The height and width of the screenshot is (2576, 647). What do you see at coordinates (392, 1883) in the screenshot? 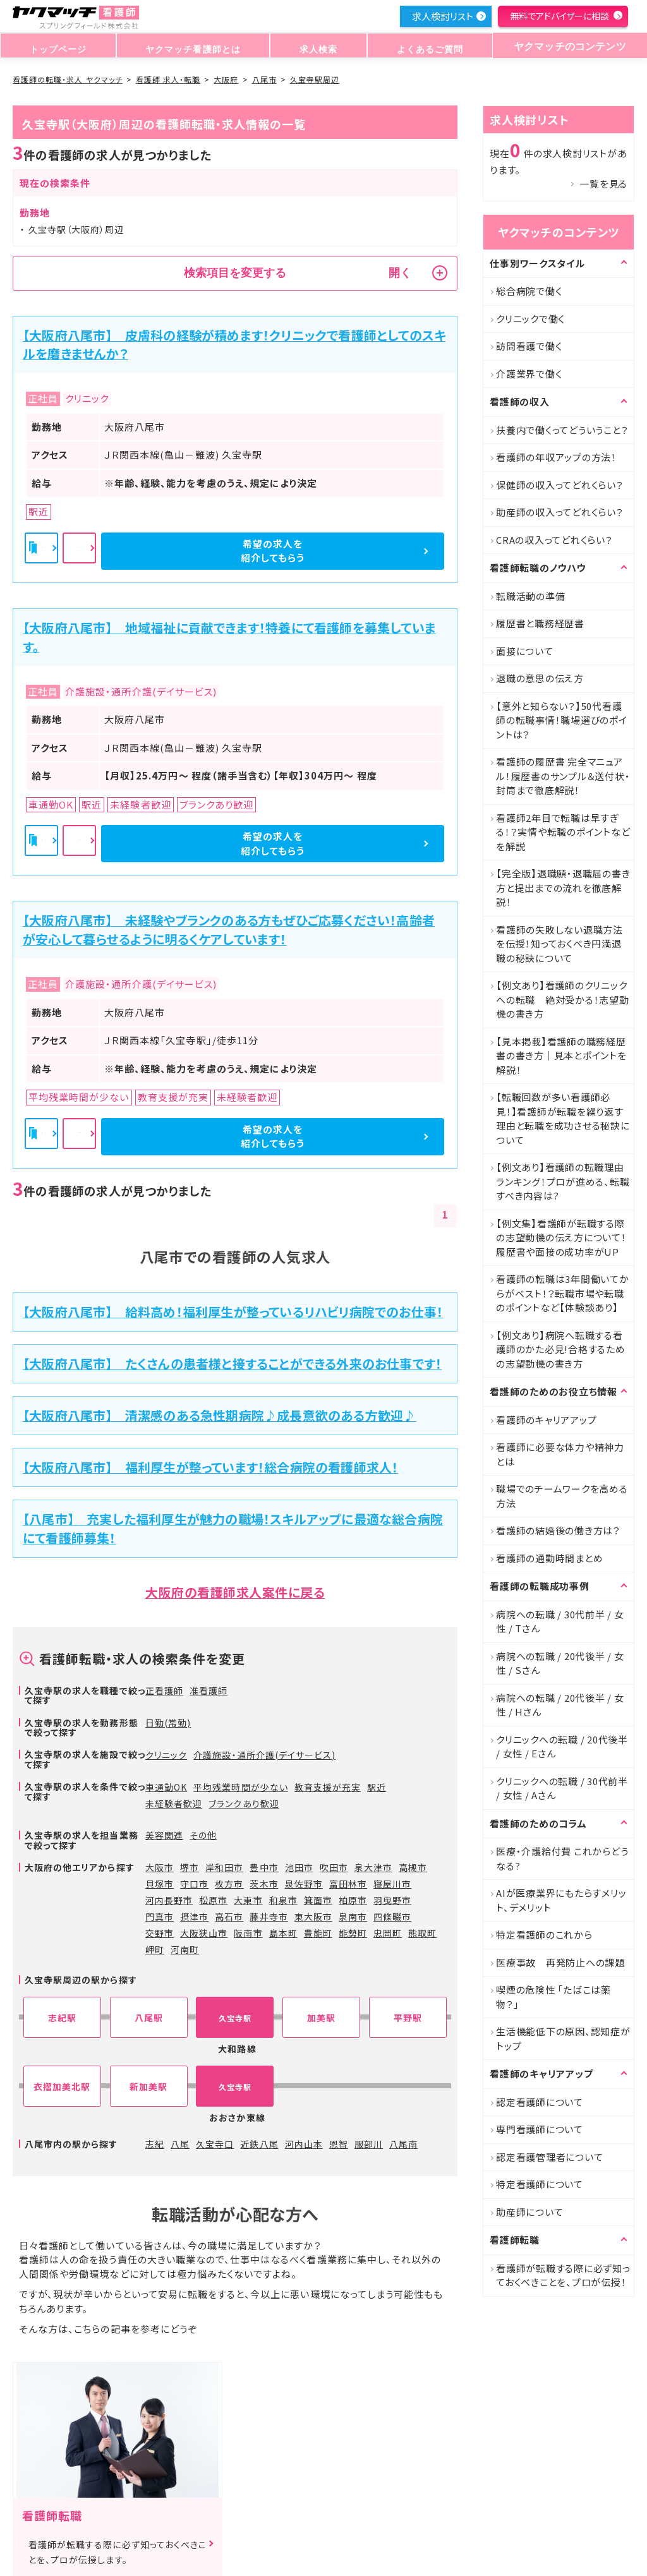
I see `寝屋川市` at bounding box center [392, 1883].